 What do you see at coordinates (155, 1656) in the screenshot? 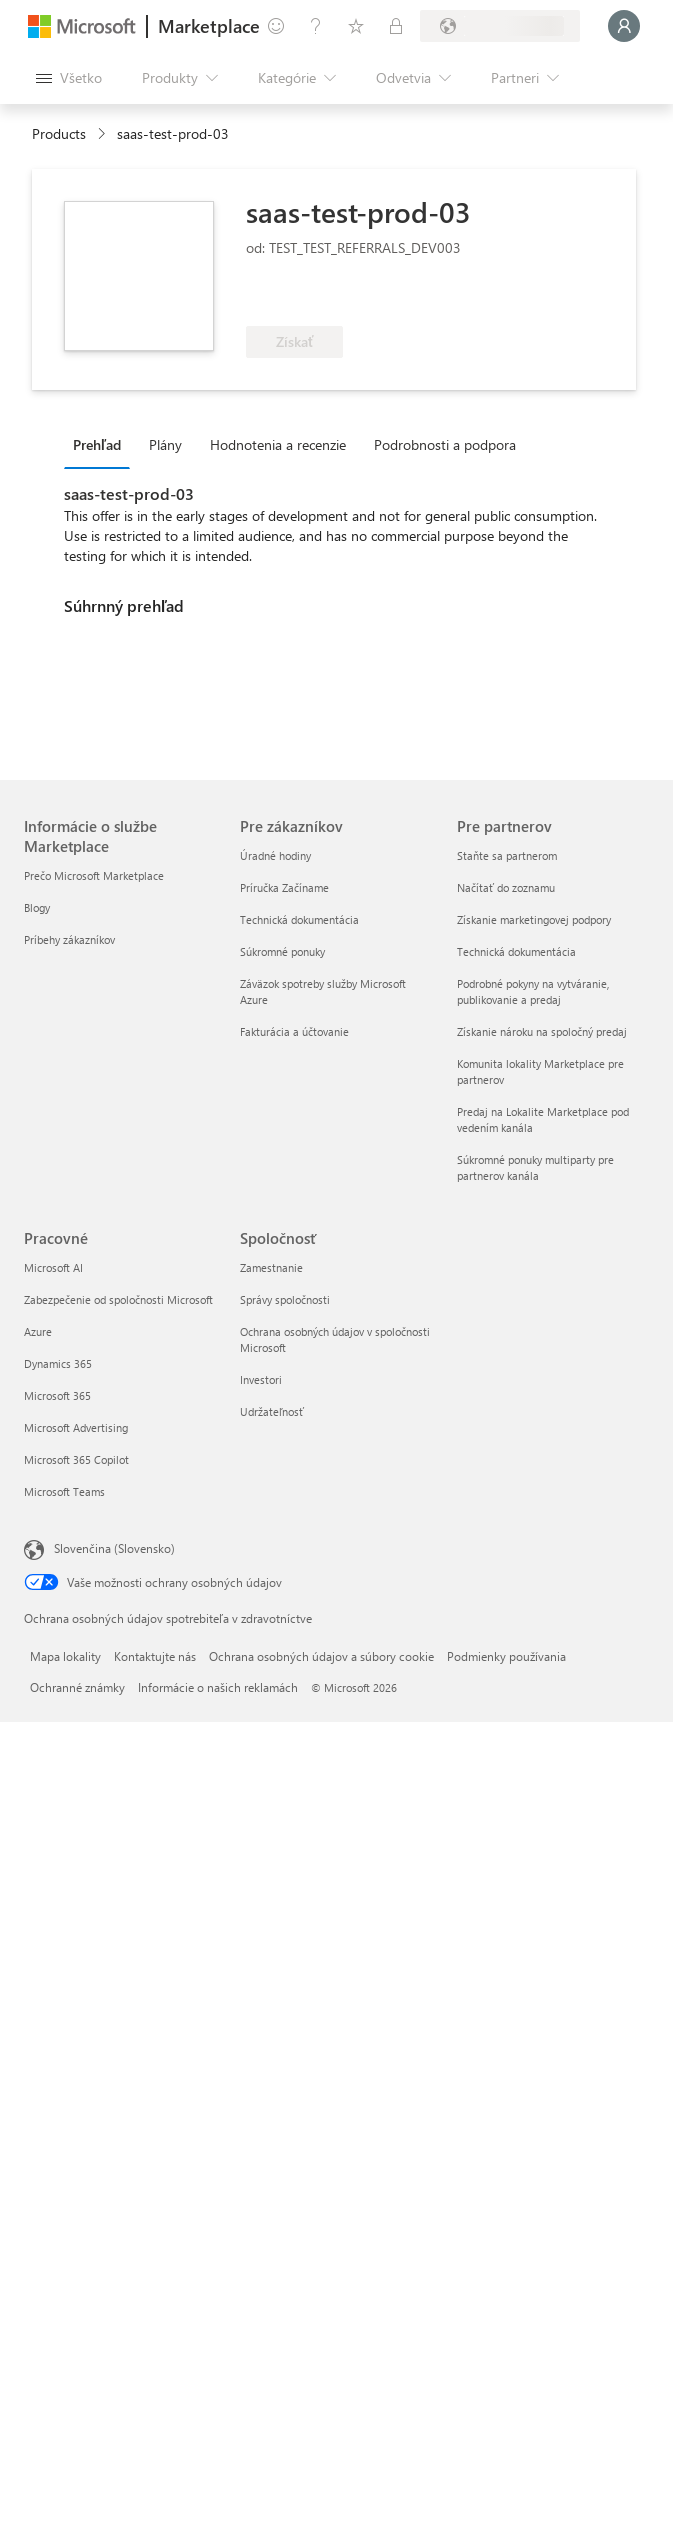
I see `Kontaktujte nás` at bounding box center [155, 1656].